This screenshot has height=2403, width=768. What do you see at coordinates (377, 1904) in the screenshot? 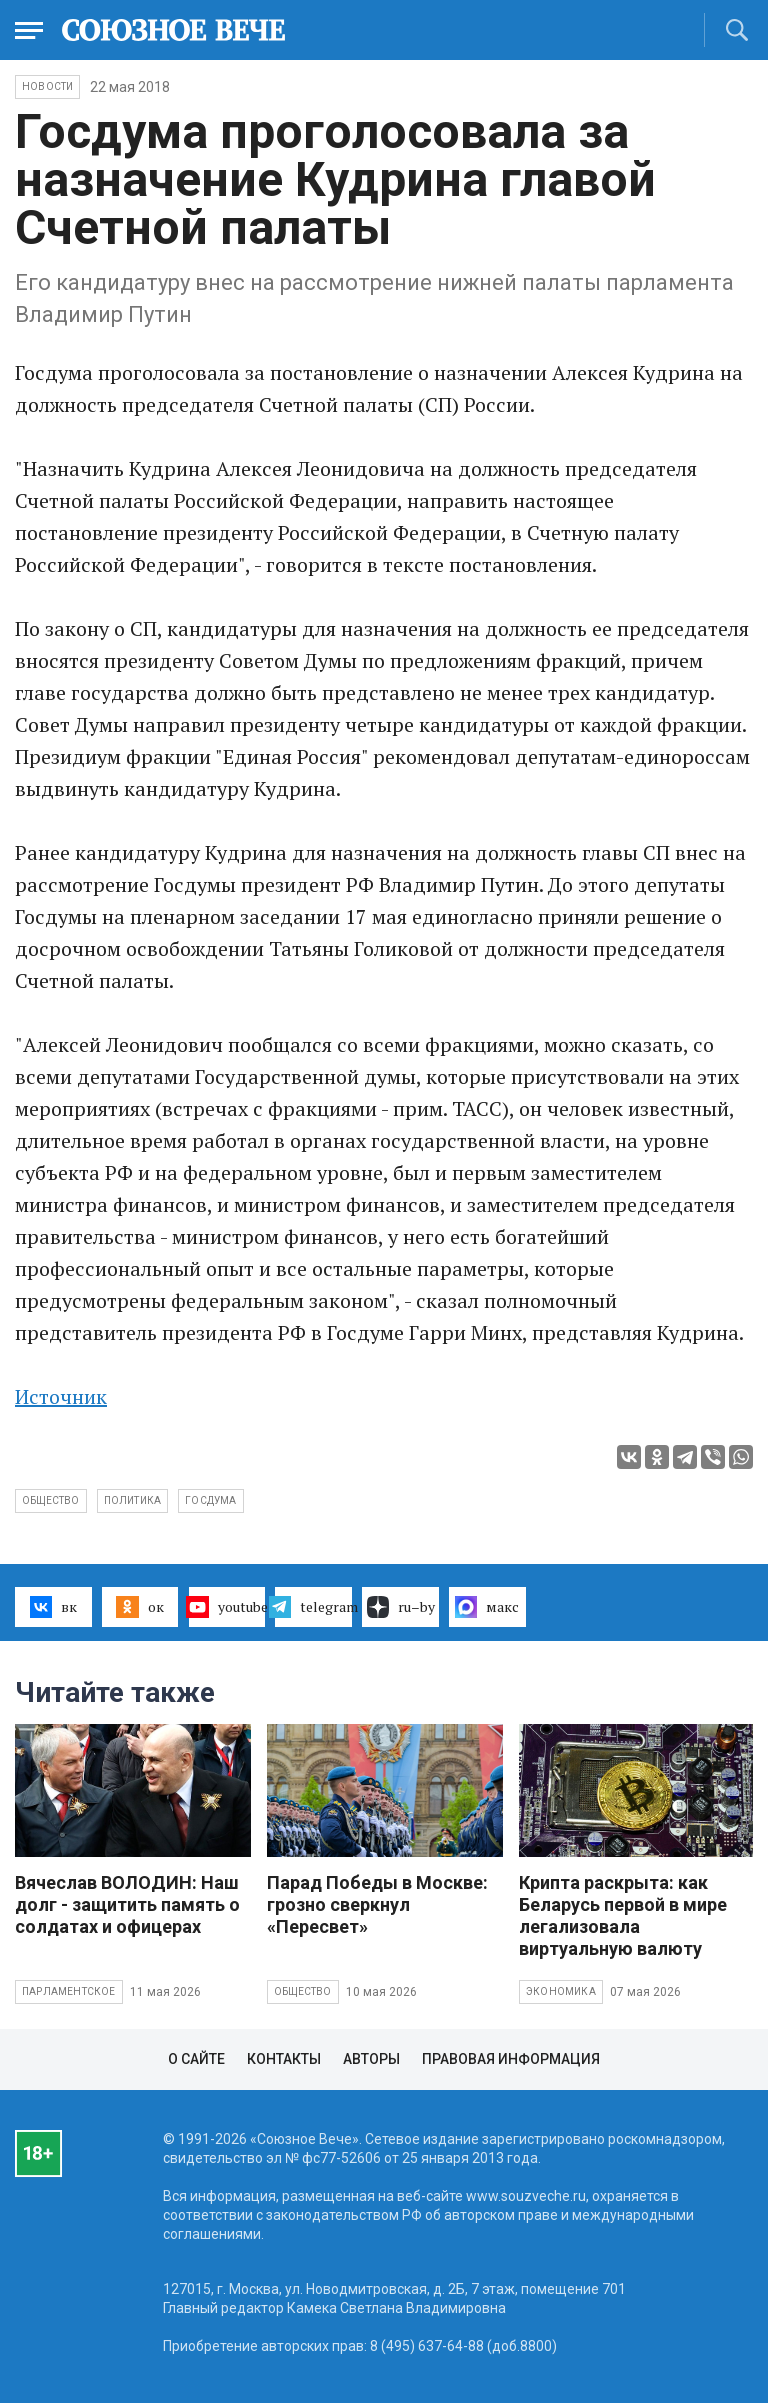
I see `Парад Победы в Москве: грозно сверкнул «Пересвет»` at bounding box center [377, 1904].